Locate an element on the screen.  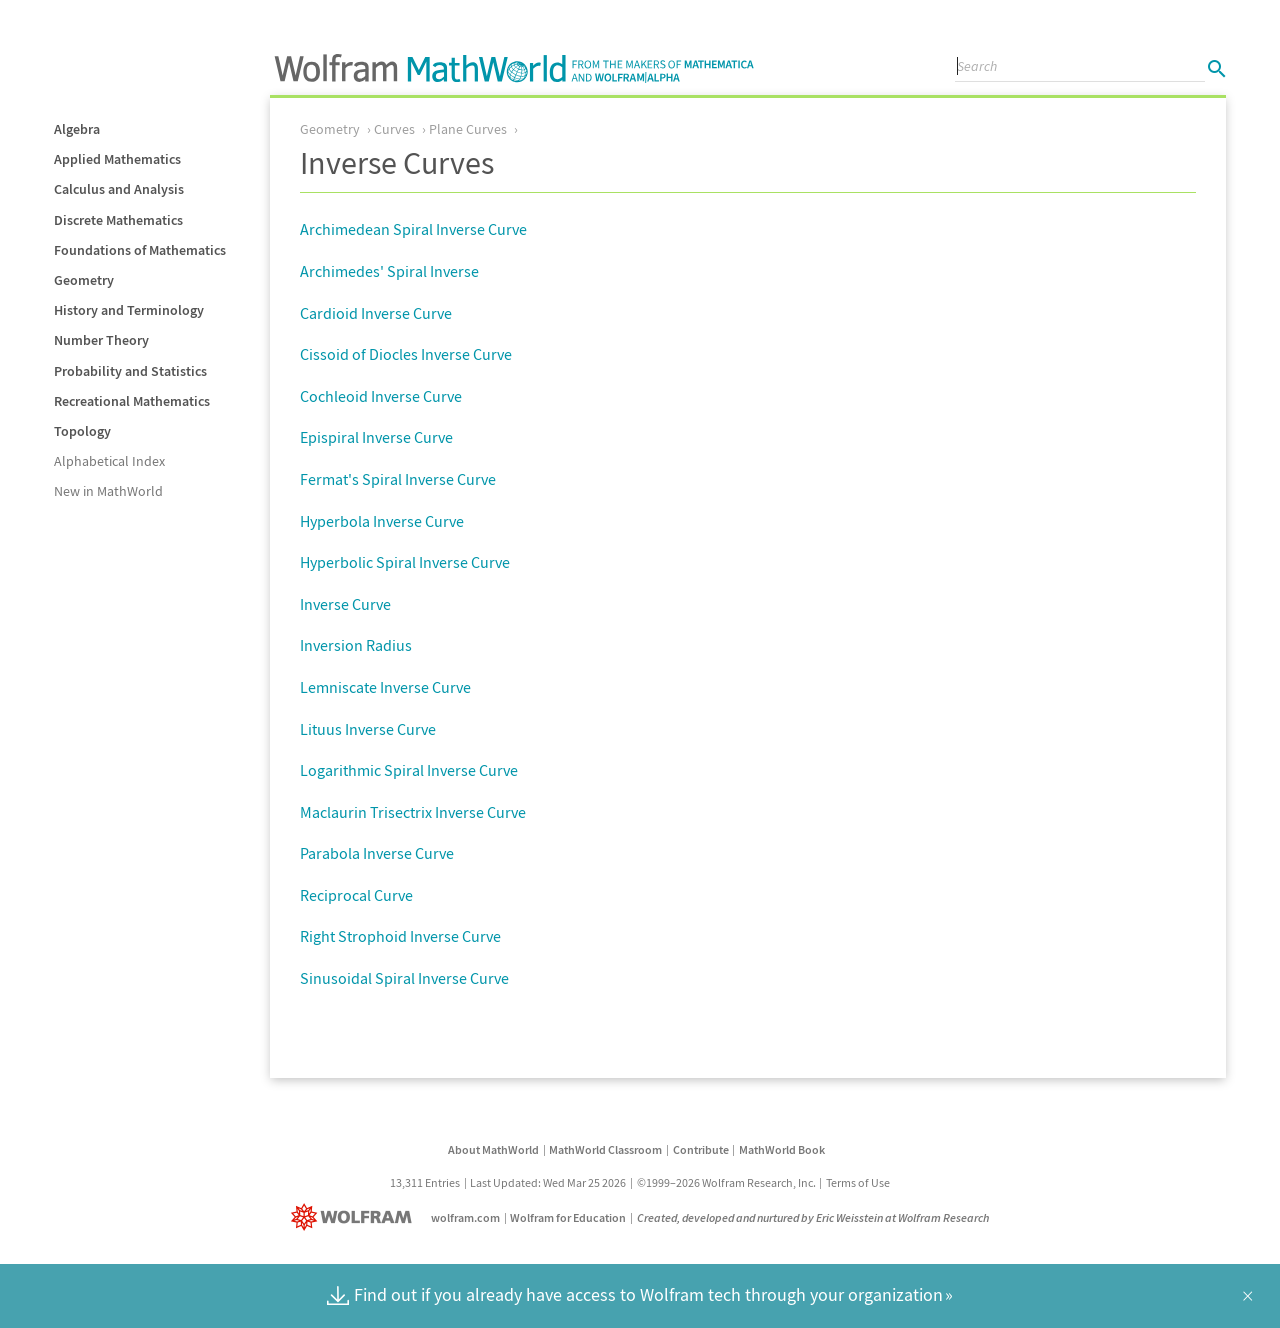
Maclaurin Trisectrix Inverse Curve is located at coordinates (413, 812).